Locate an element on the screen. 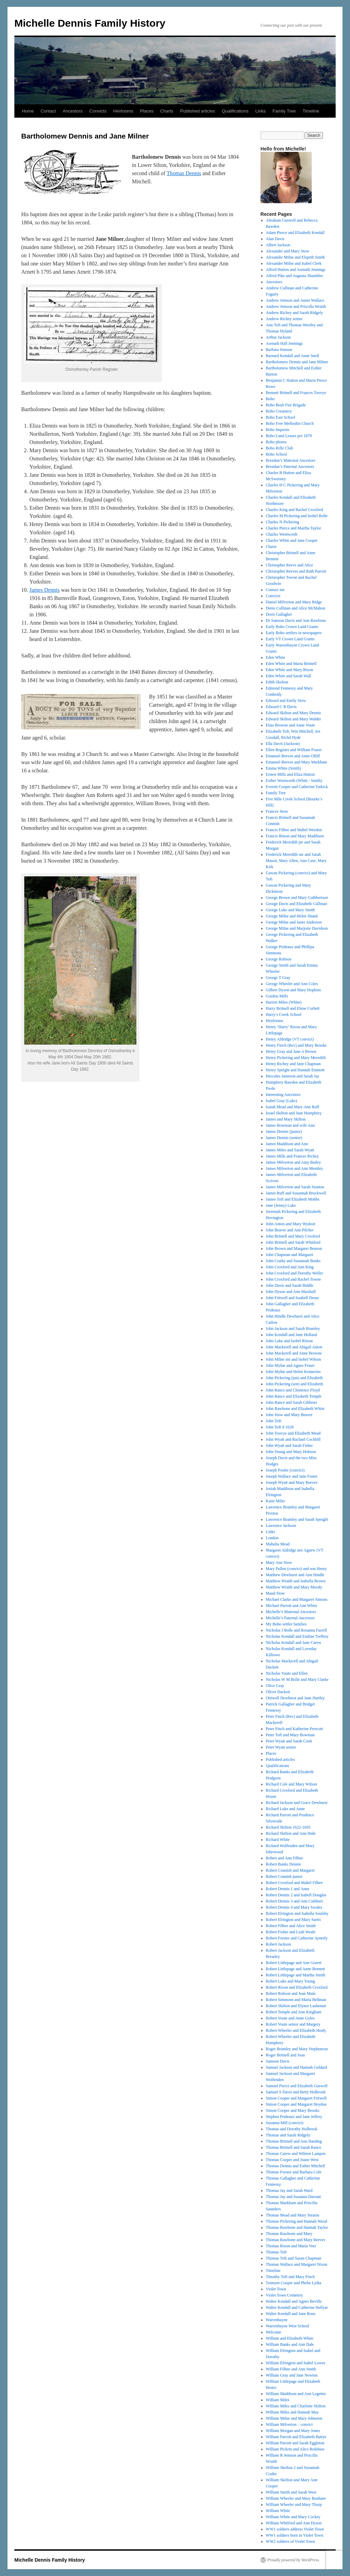  John Mackerell and Abigail Anton is located at coordinates (294, 1347).